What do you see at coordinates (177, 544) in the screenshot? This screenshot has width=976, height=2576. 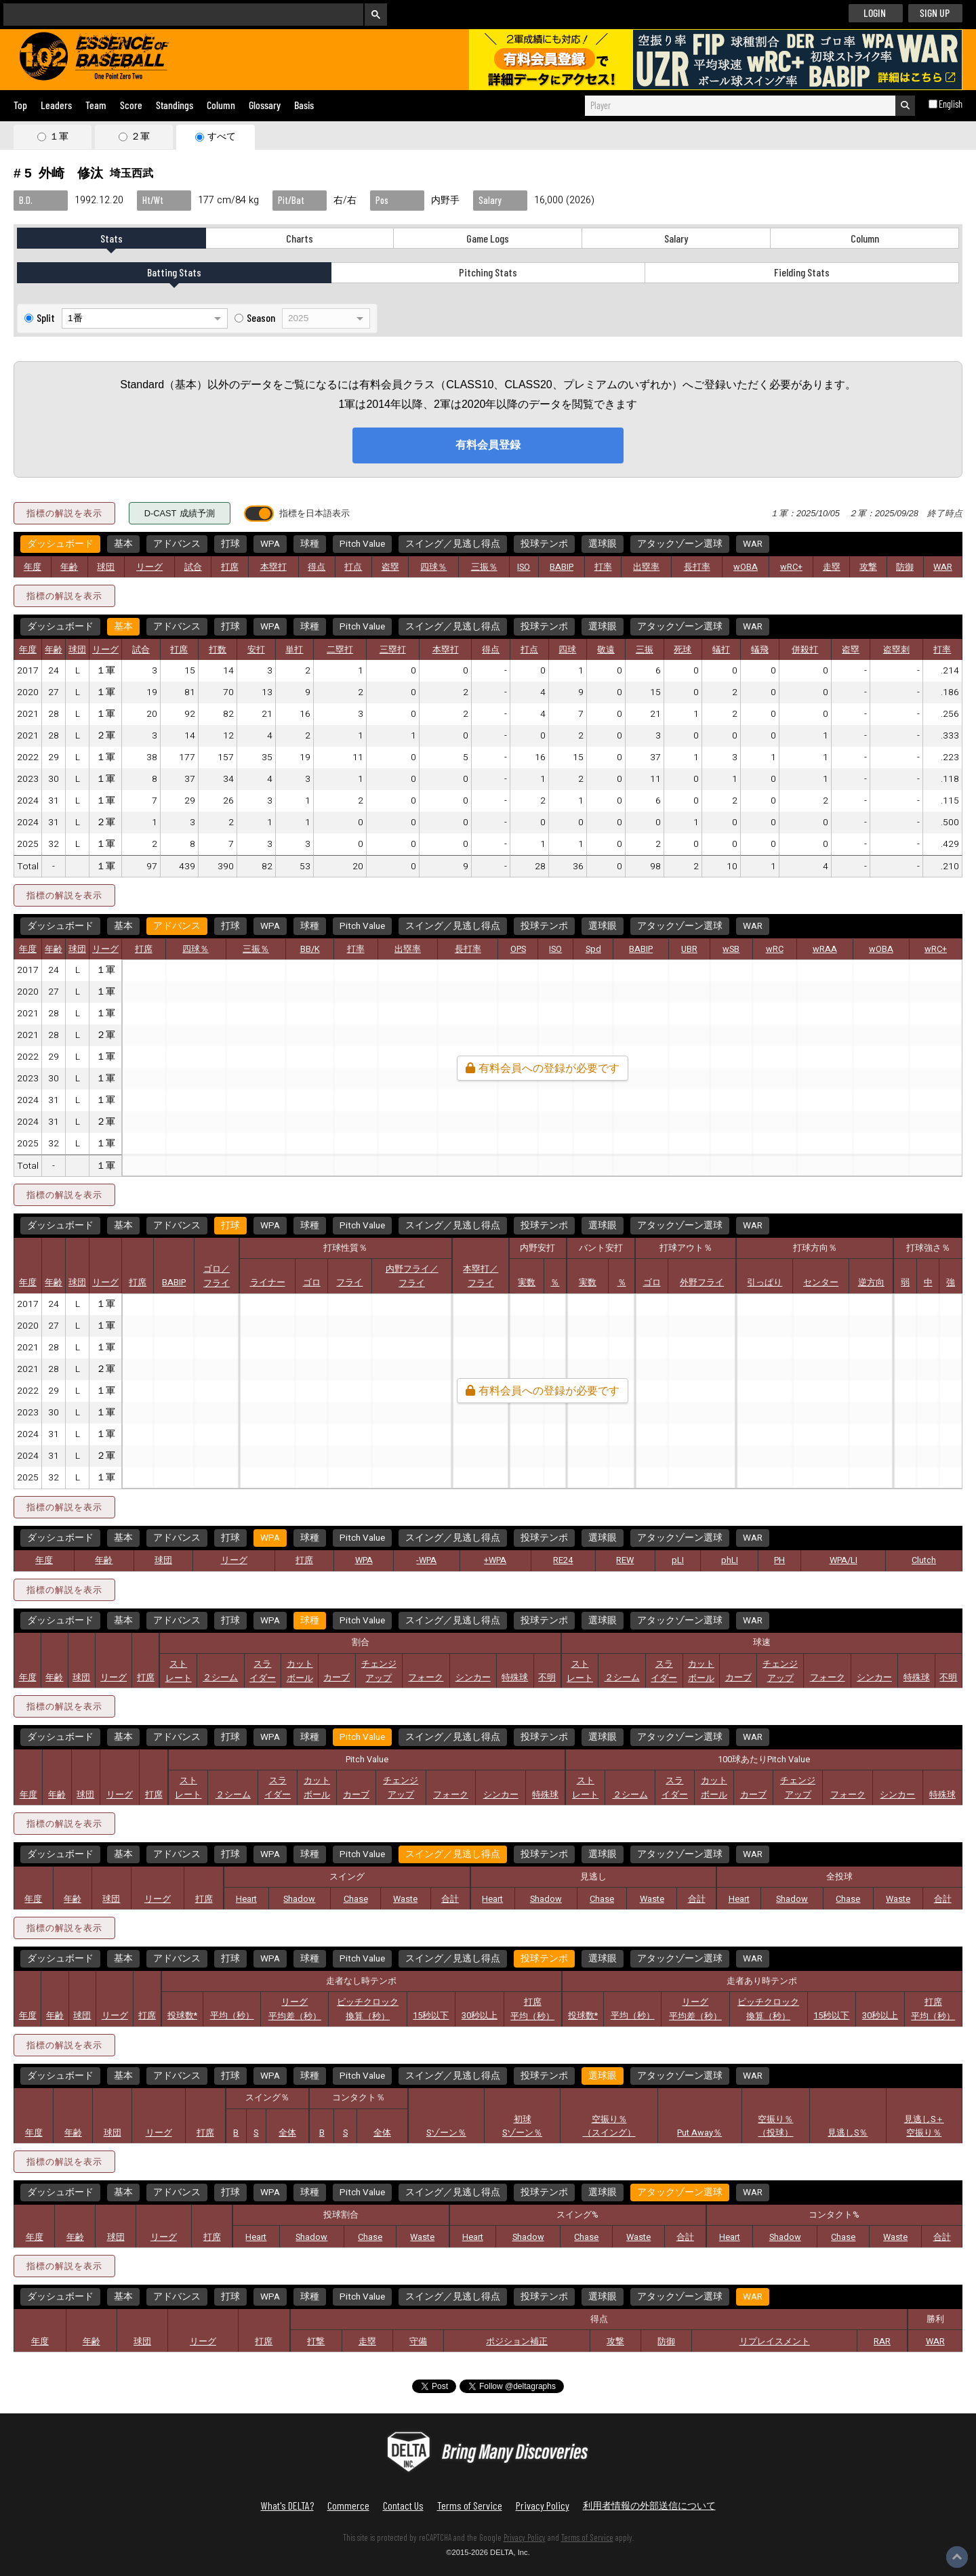 I see `アドバンス` at bounding box center [177, 544].